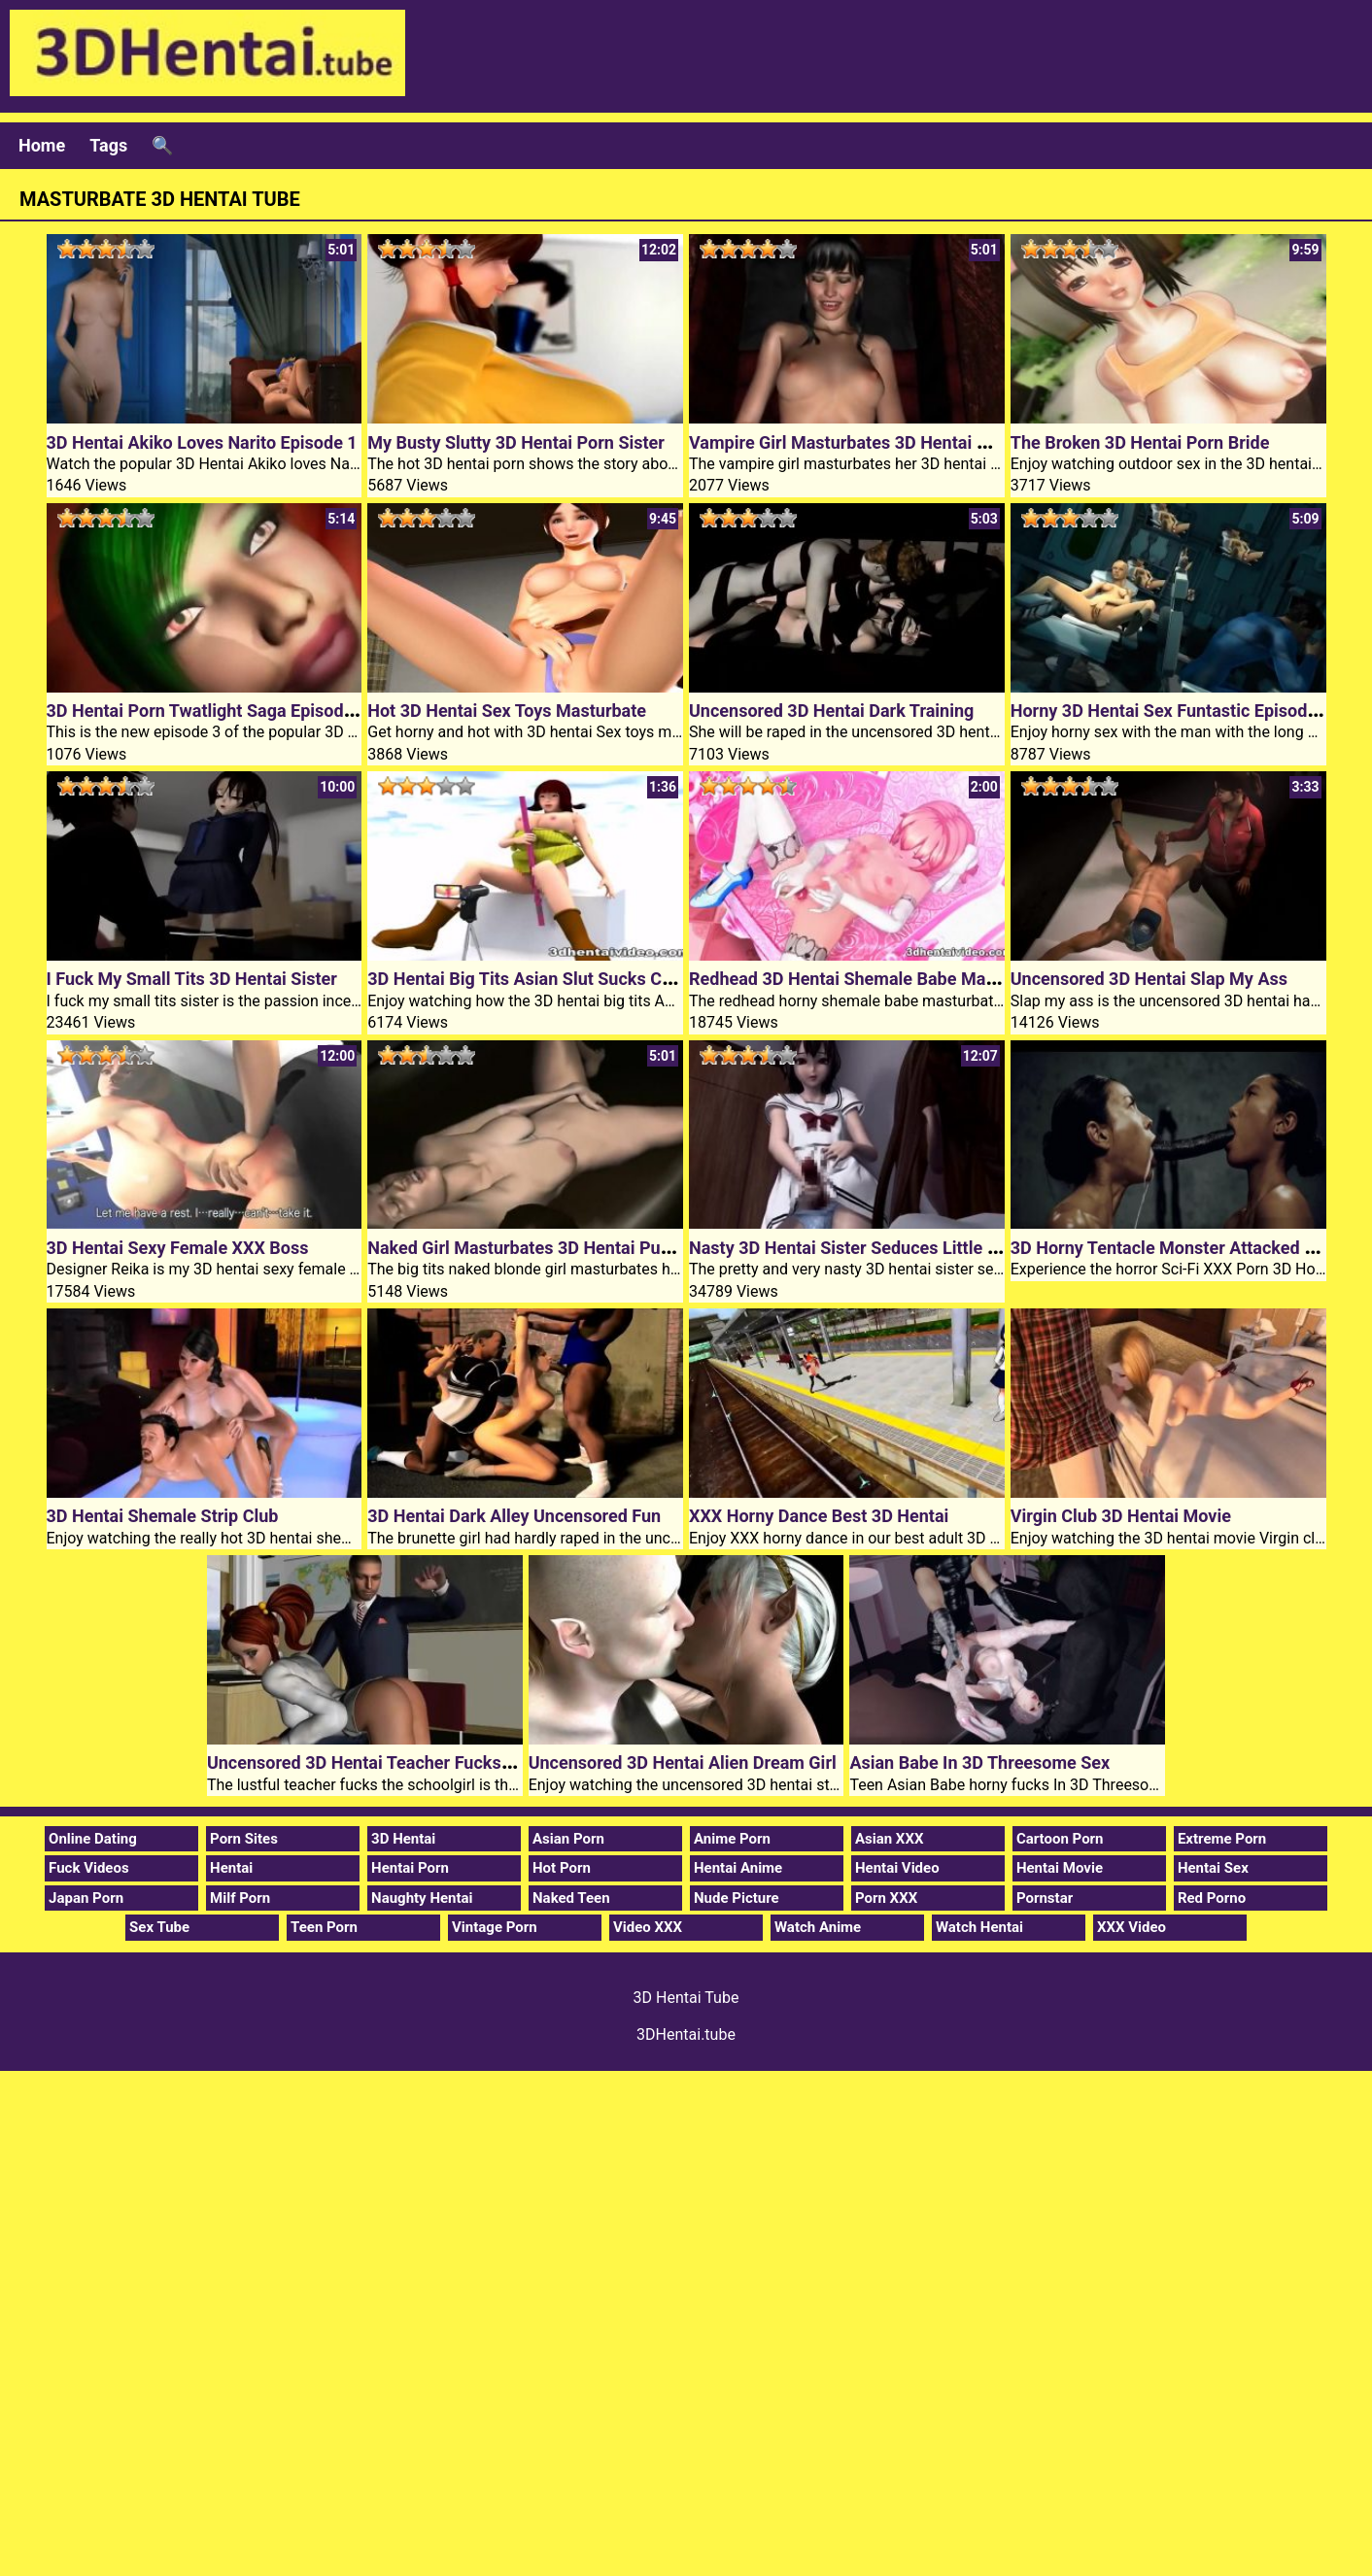 The image size is (1372, 2576). I want to click on 3D Hentai Dark Alley Uncensored Fun, so click(514, 1516).